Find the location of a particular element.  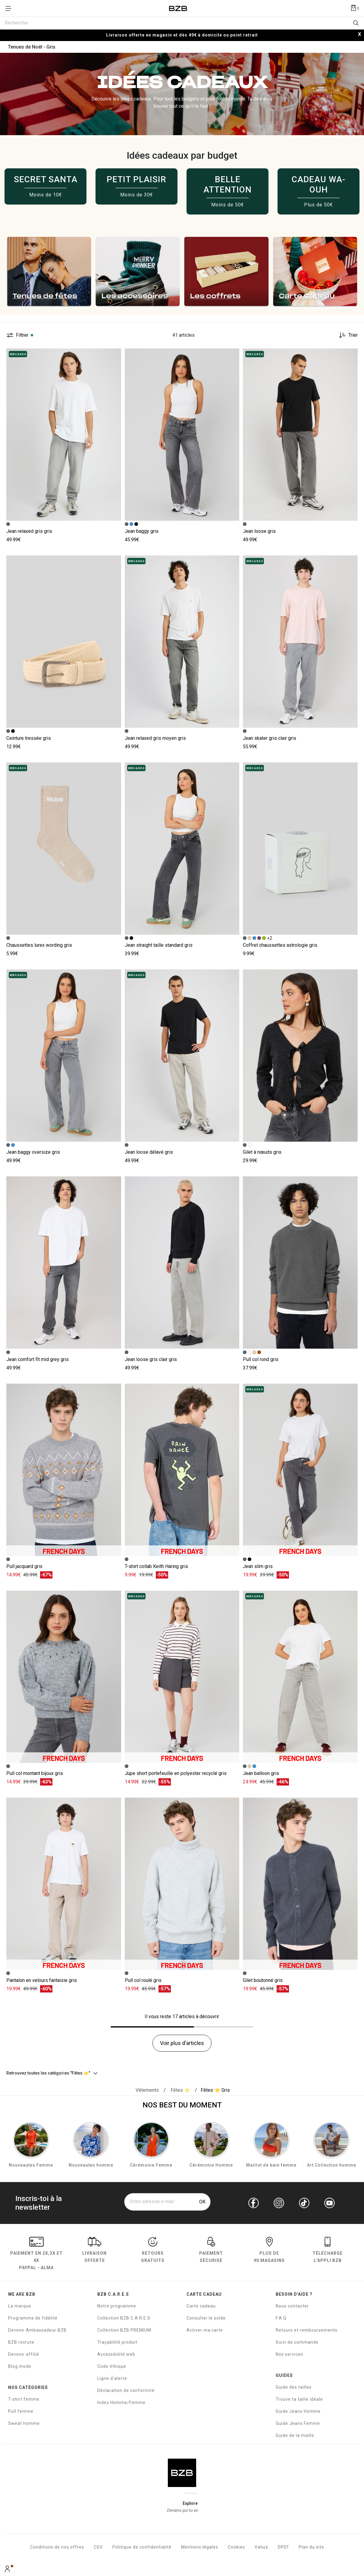

Jupe short portefeuille en polyester recyclé gris is located at coordinates (176, 1773).